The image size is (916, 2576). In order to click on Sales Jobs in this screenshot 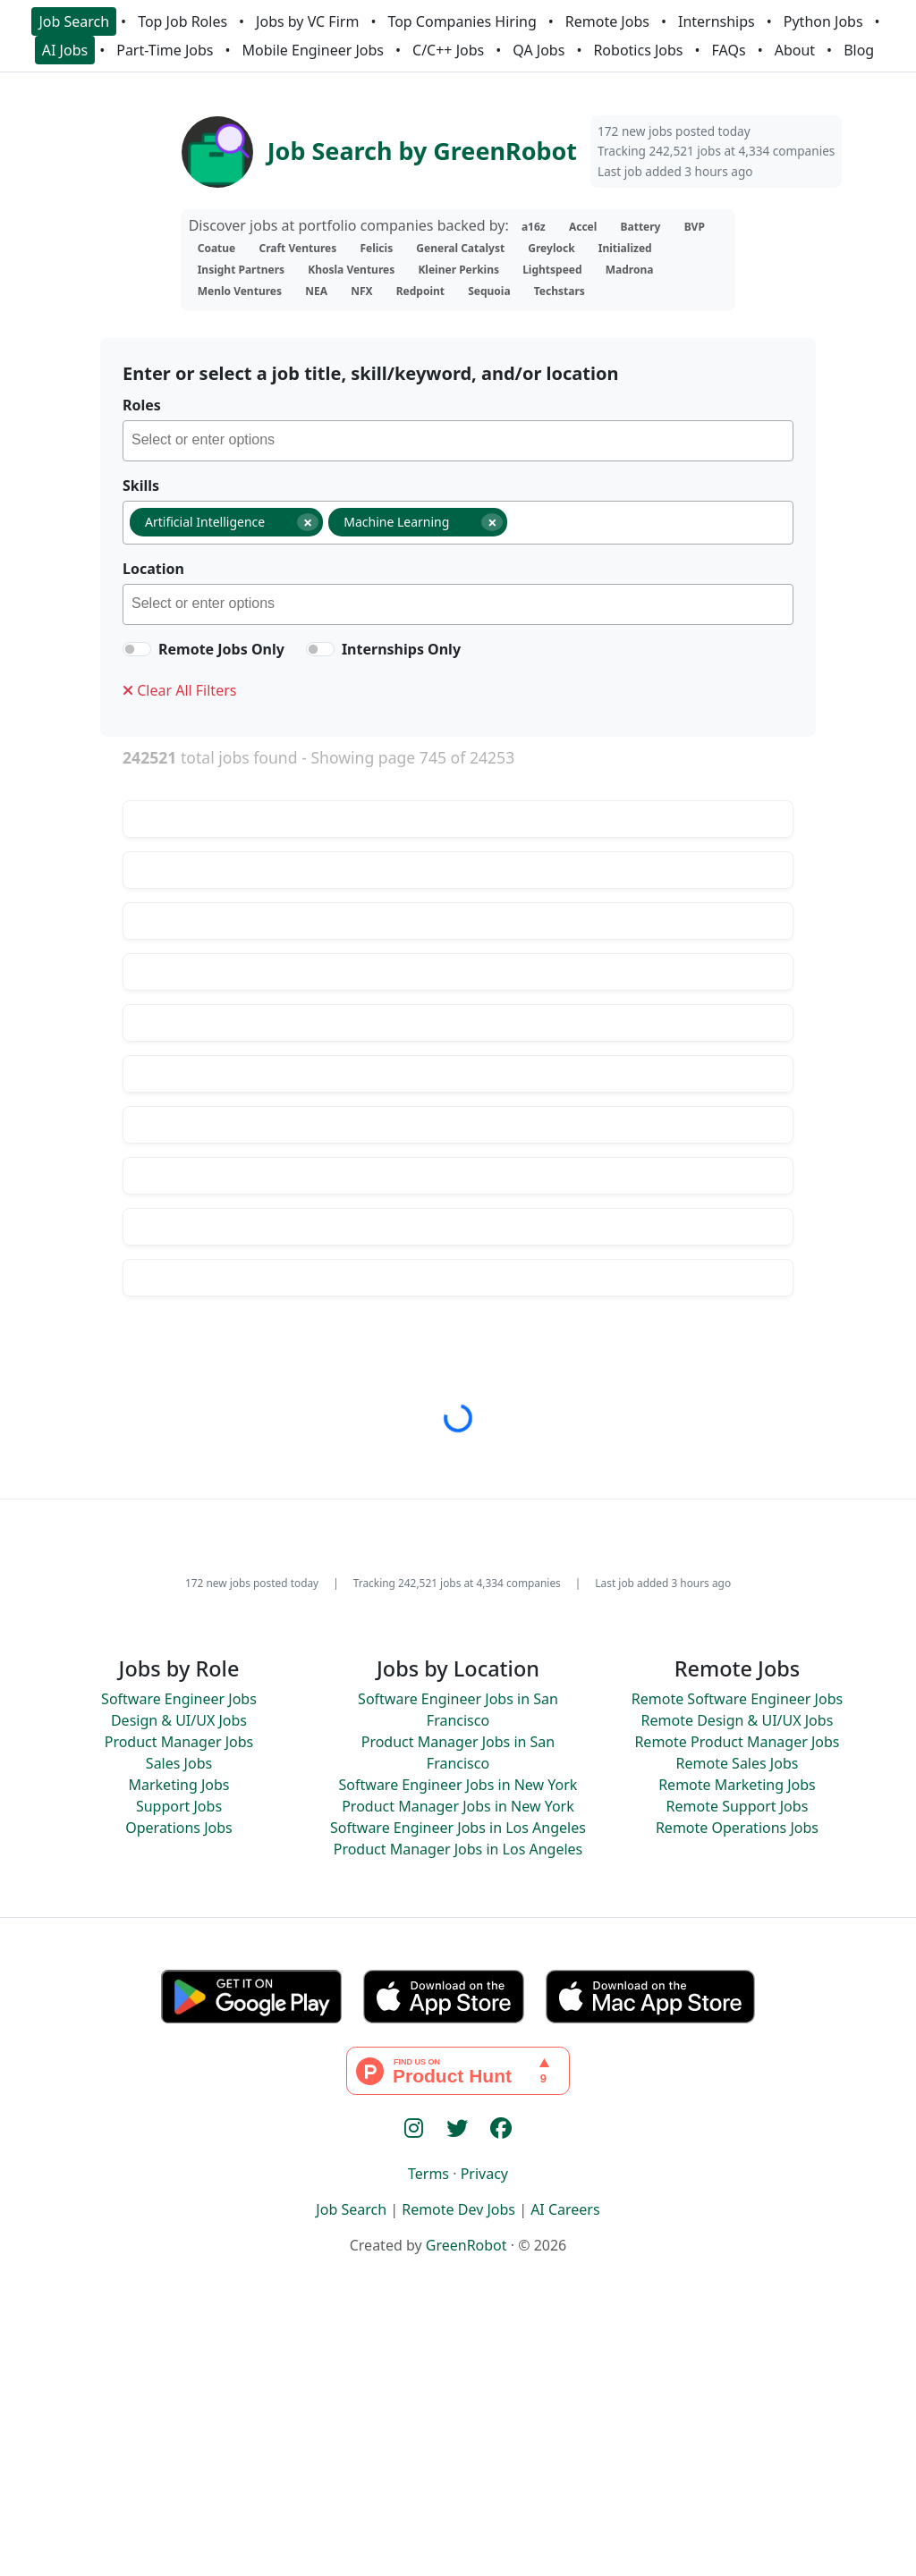, I will do `click(179, 1763)`.